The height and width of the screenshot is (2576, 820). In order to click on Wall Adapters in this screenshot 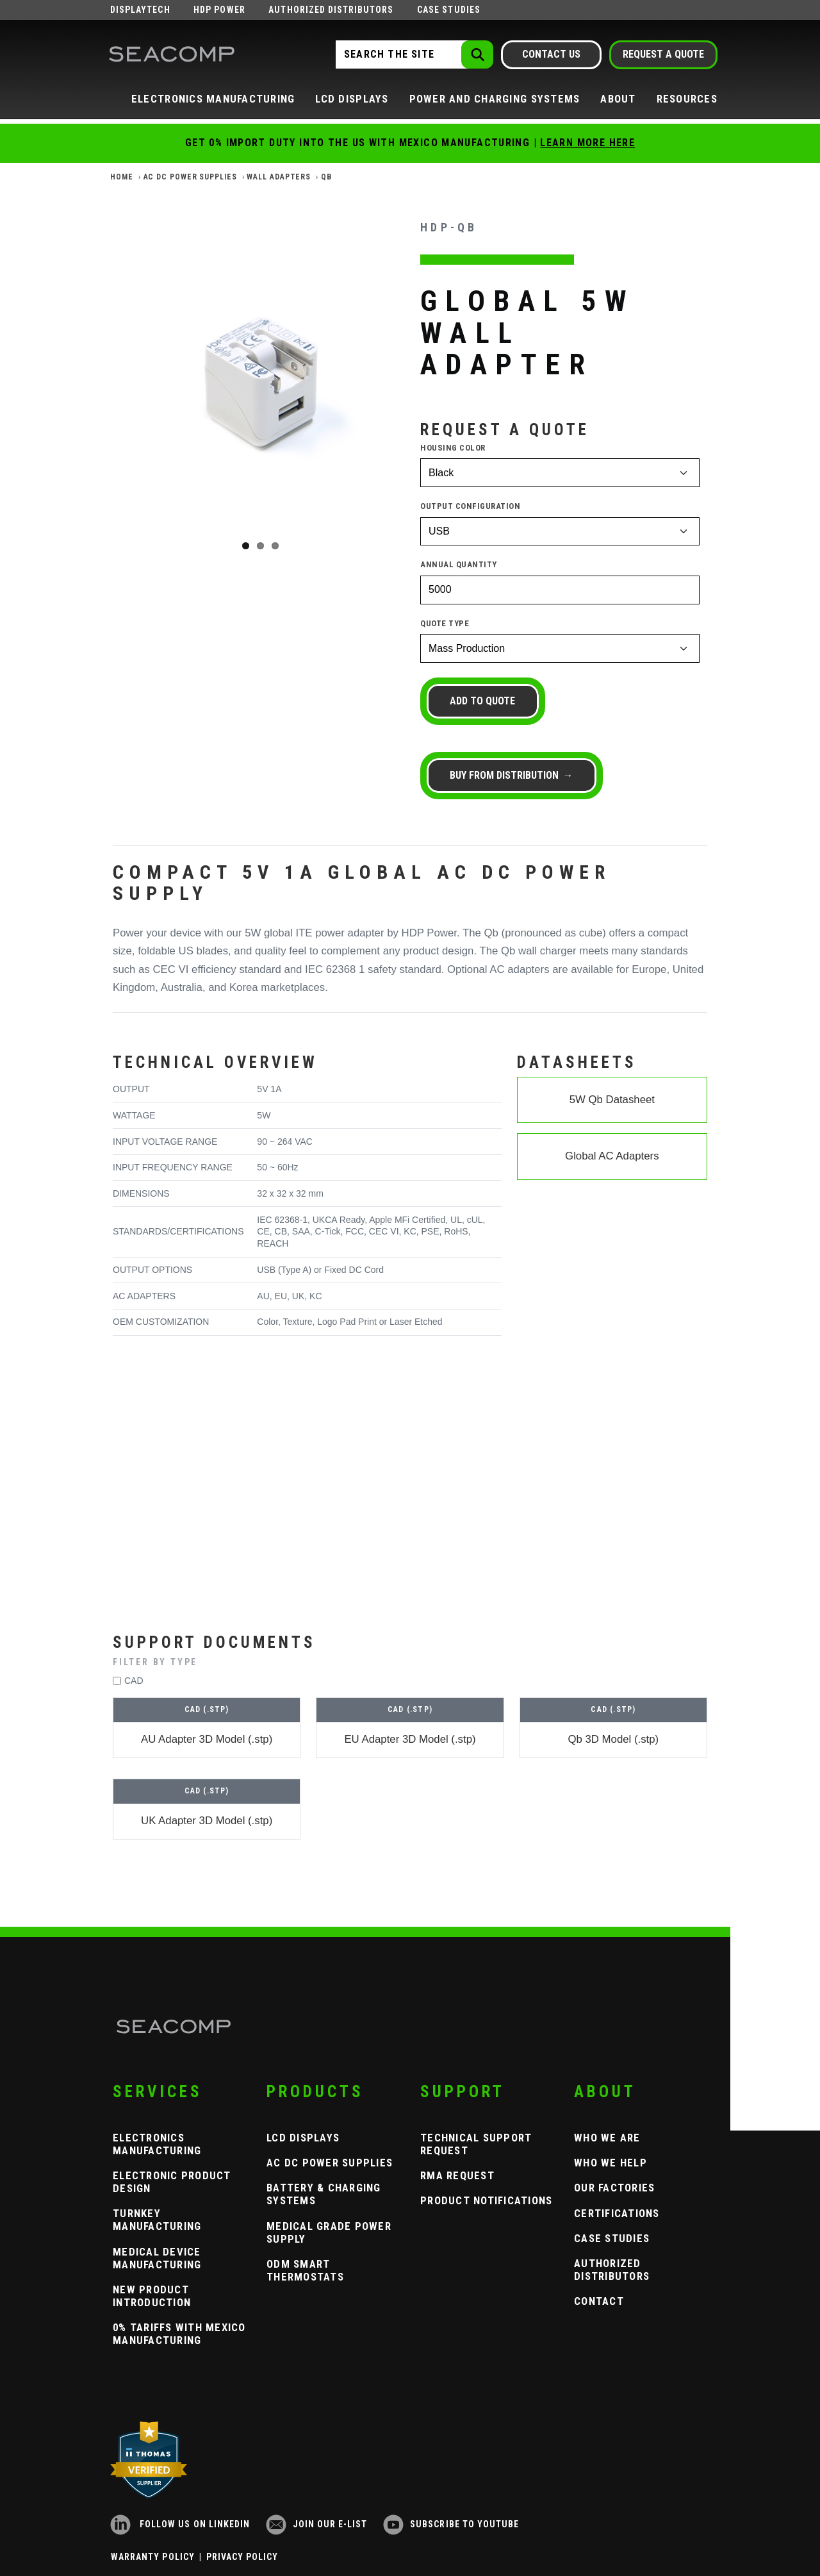, I will do `click(279, 176)`.